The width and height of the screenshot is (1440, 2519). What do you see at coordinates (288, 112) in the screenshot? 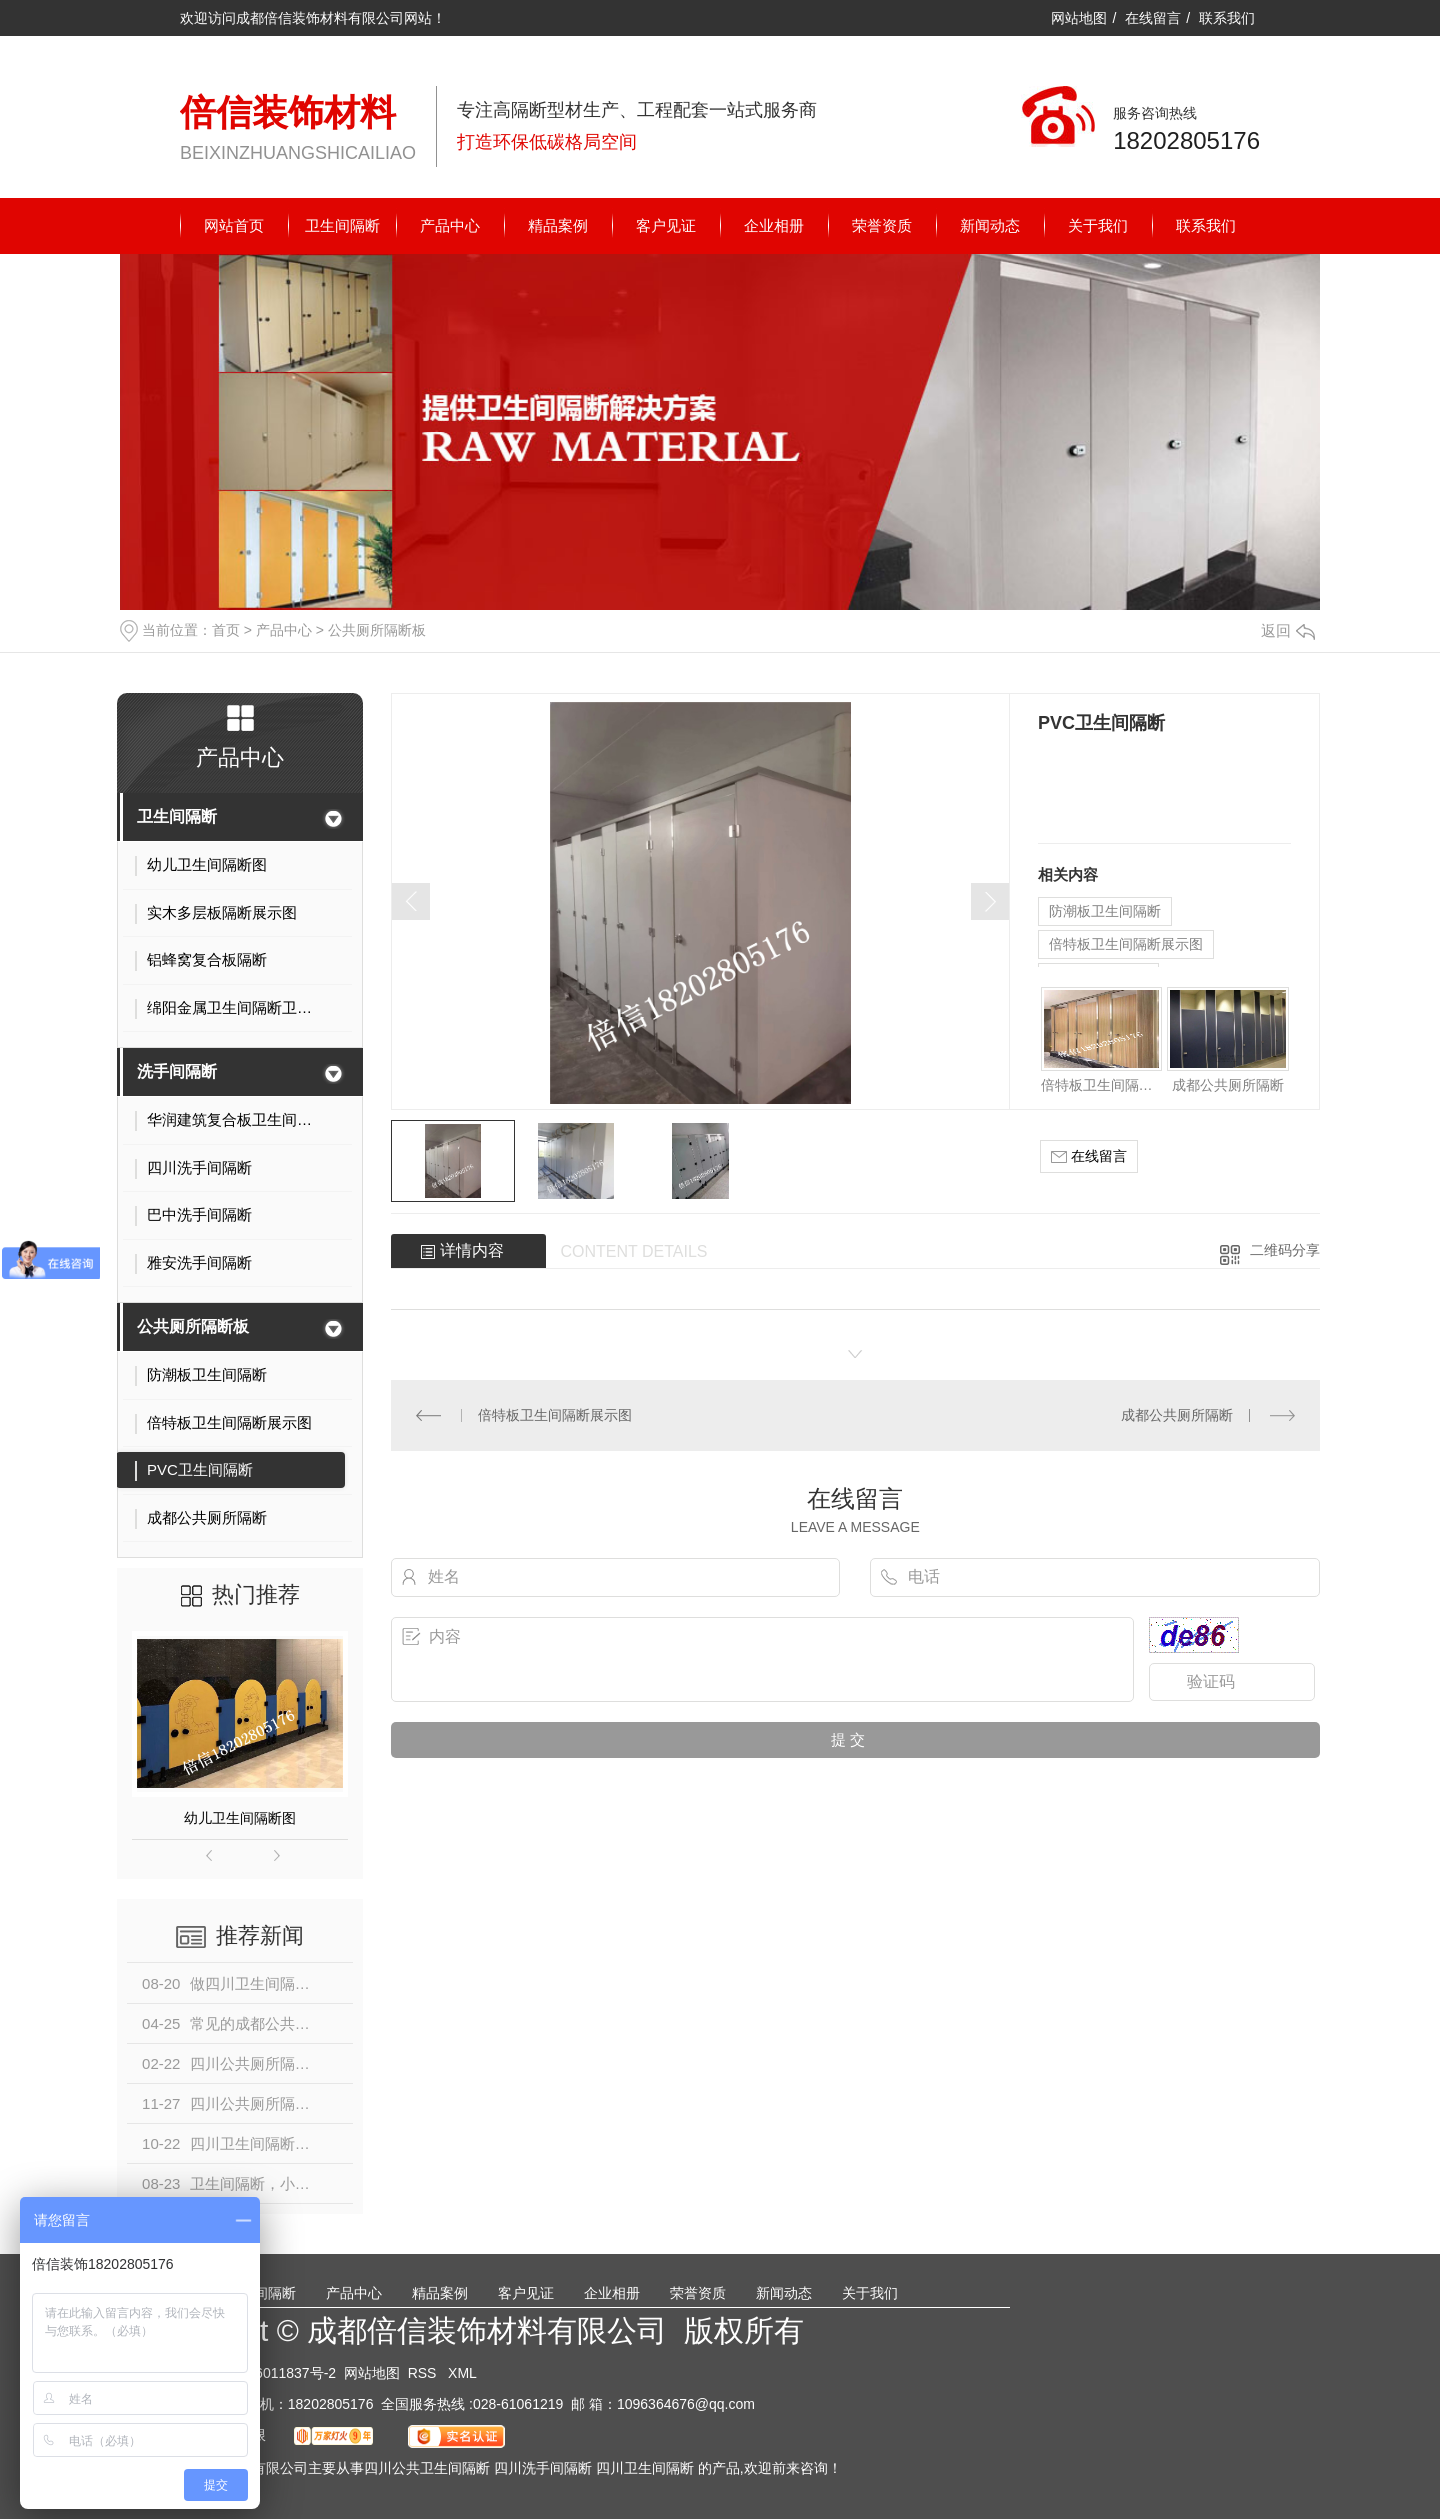
I see `倍信装饰材料` at bounding box center [288, 112].